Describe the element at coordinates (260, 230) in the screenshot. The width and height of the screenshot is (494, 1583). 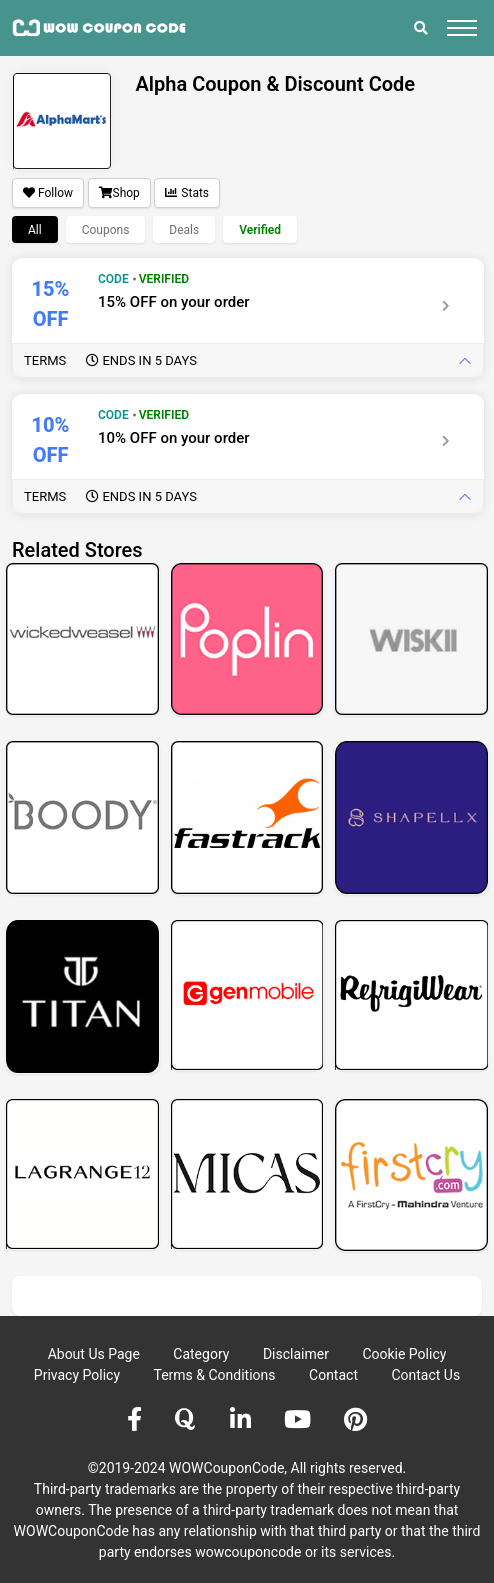
I see `Verified` at that location.